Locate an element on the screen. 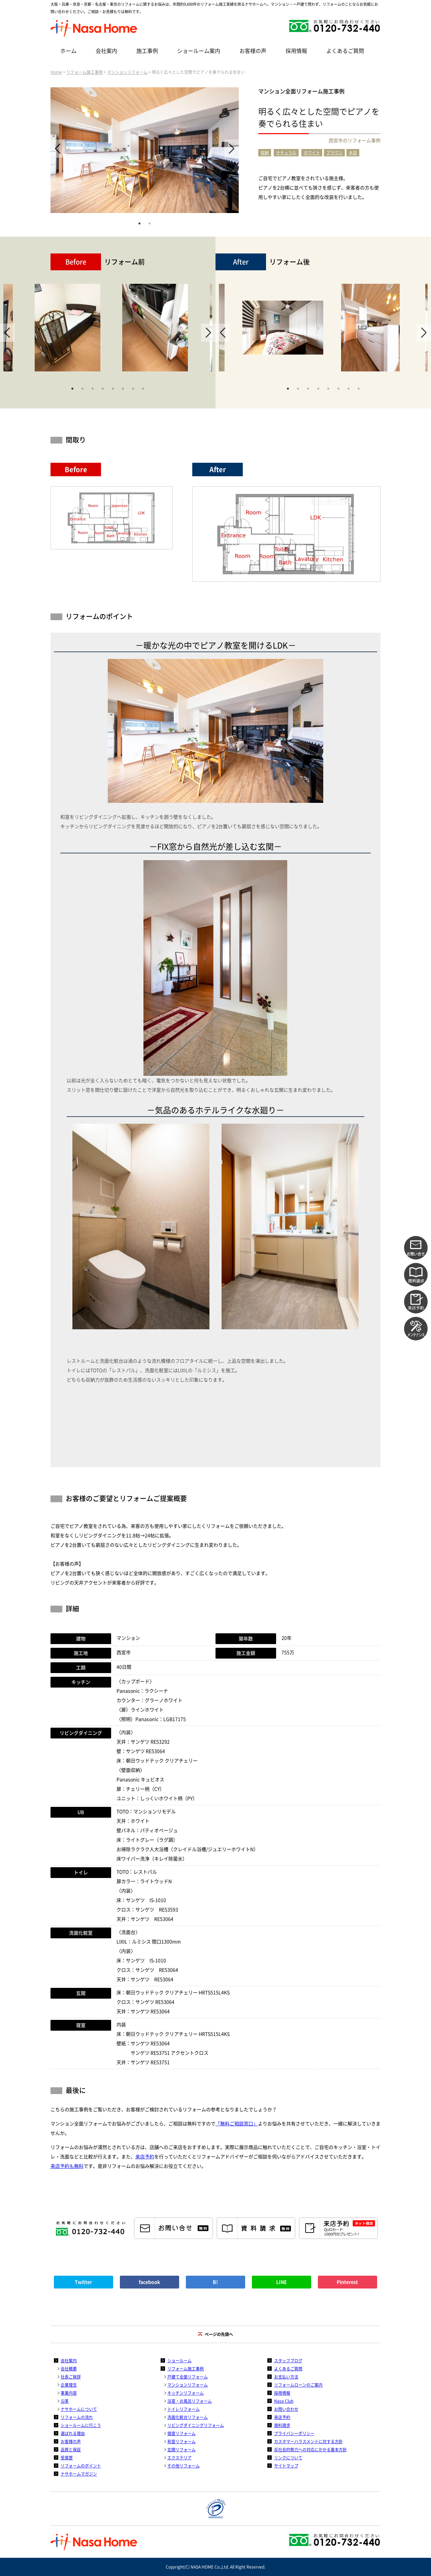 The width and height of the screenshot is (431, 2576). Next is located at coordinates (231, 149).